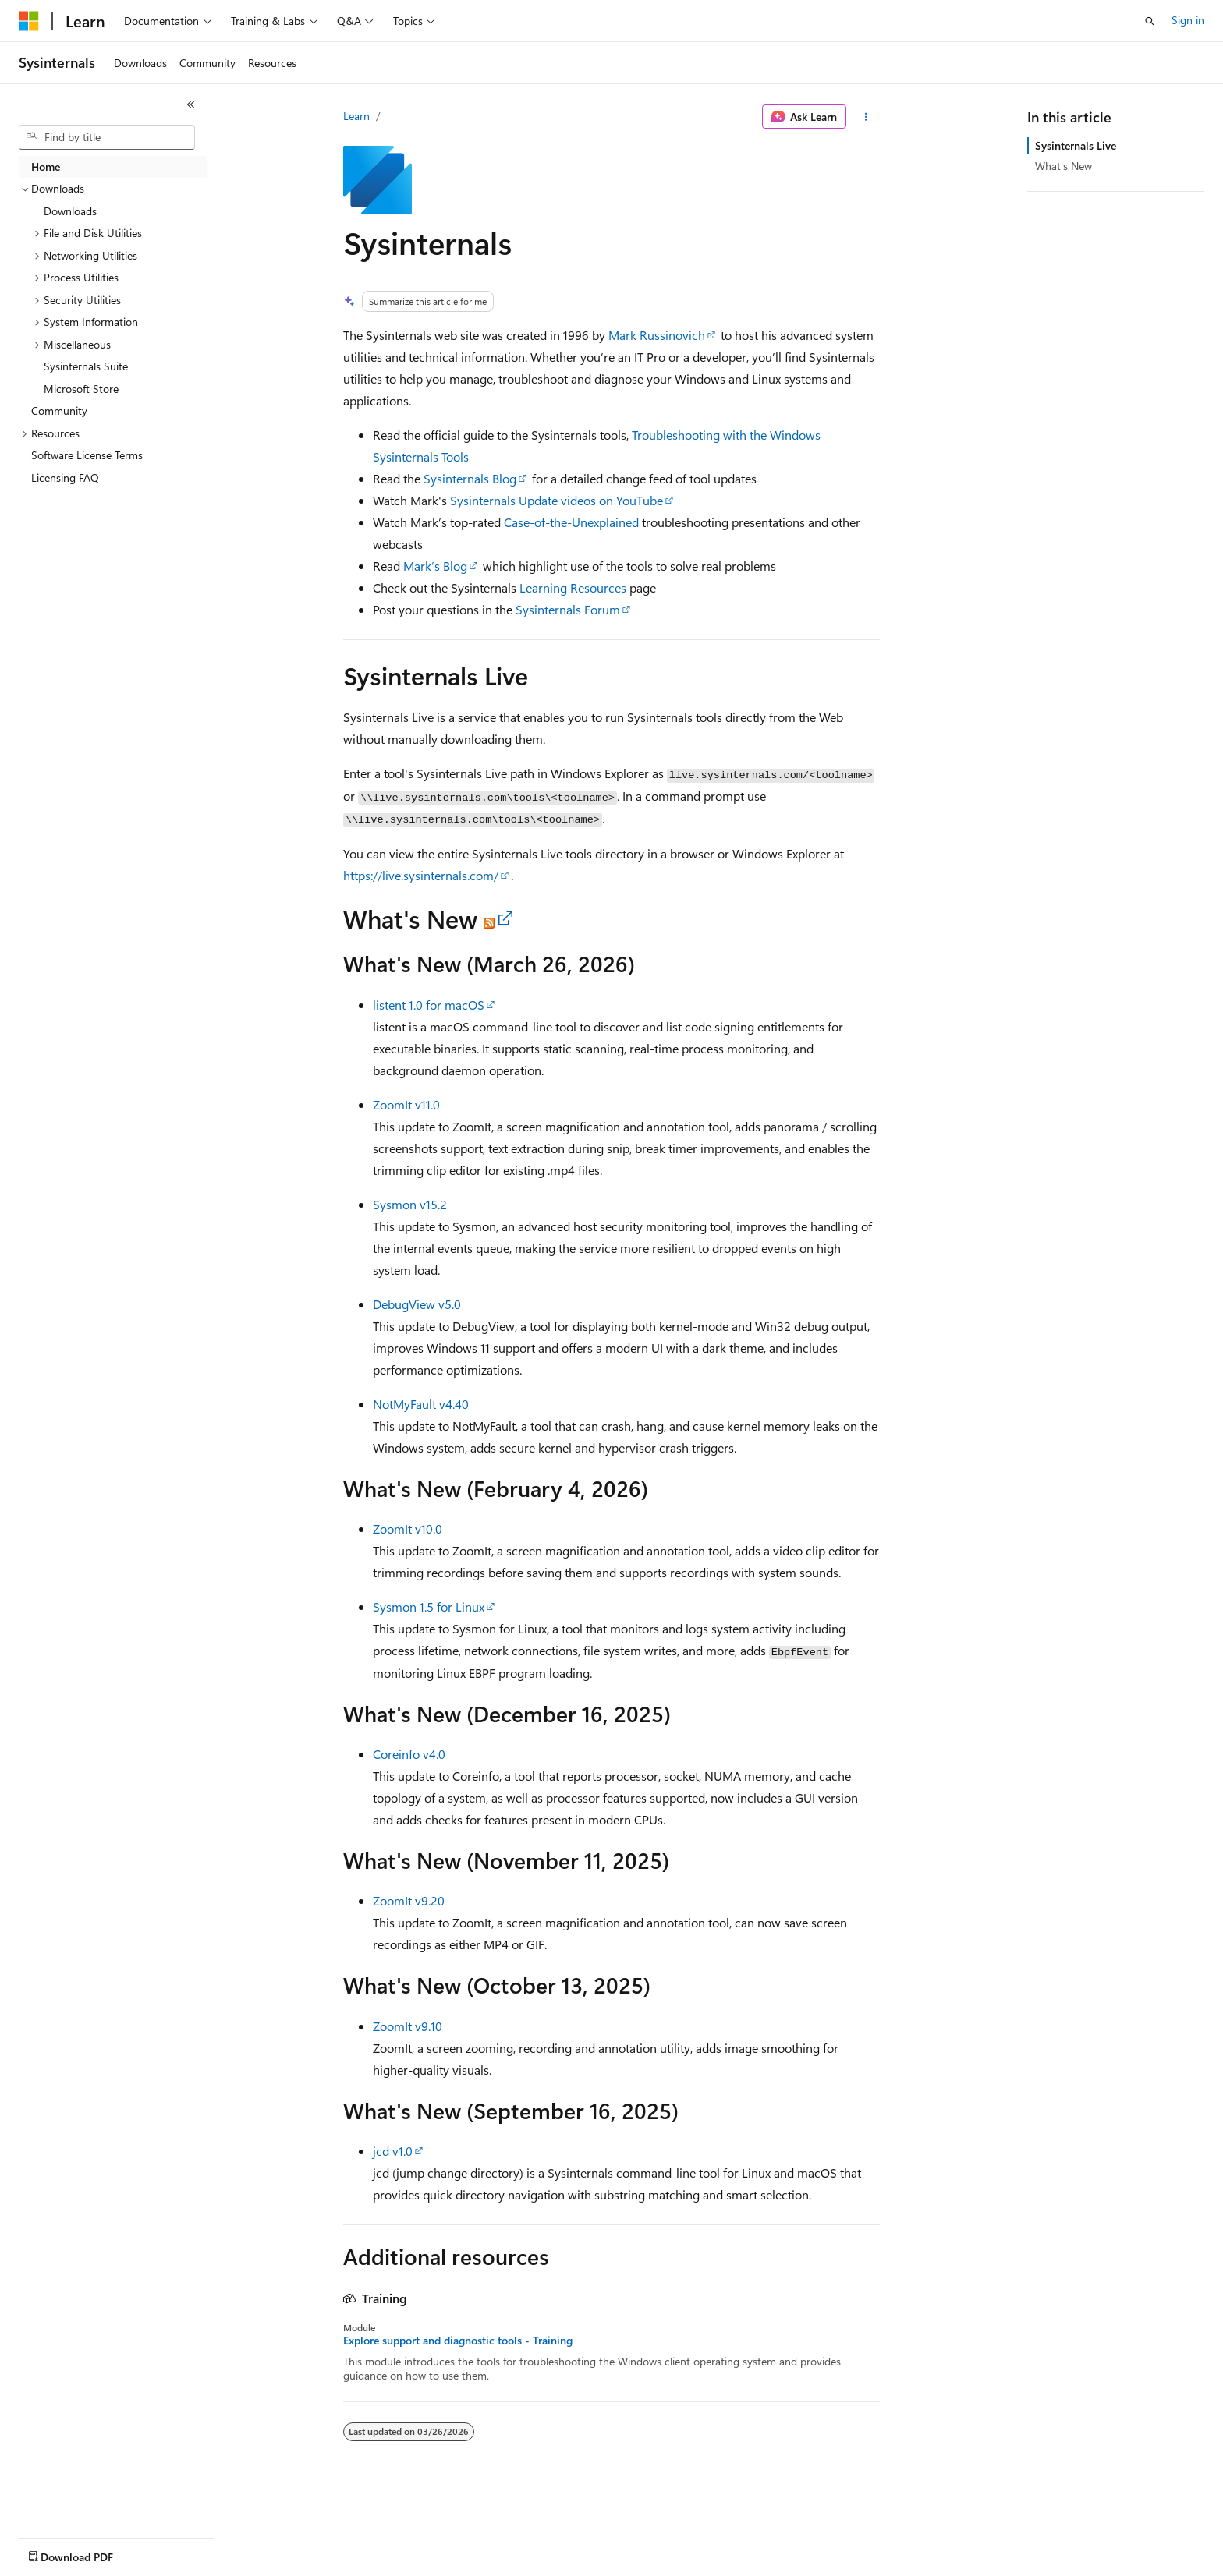  What do you see at coordinates (568, 609) in the screenshot?
I see `Sysinternals Forum` at bounding box center [568, 609].